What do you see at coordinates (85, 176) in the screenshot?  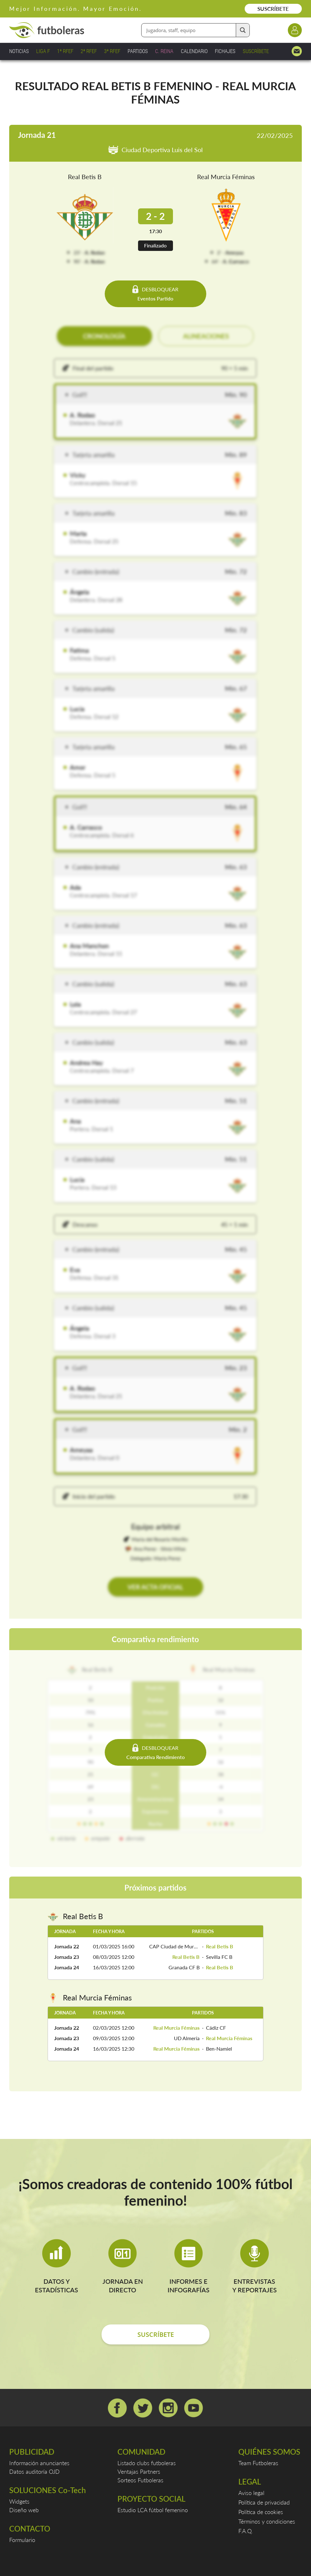 I see `Real Betis B` at bounding box center [85, 176].